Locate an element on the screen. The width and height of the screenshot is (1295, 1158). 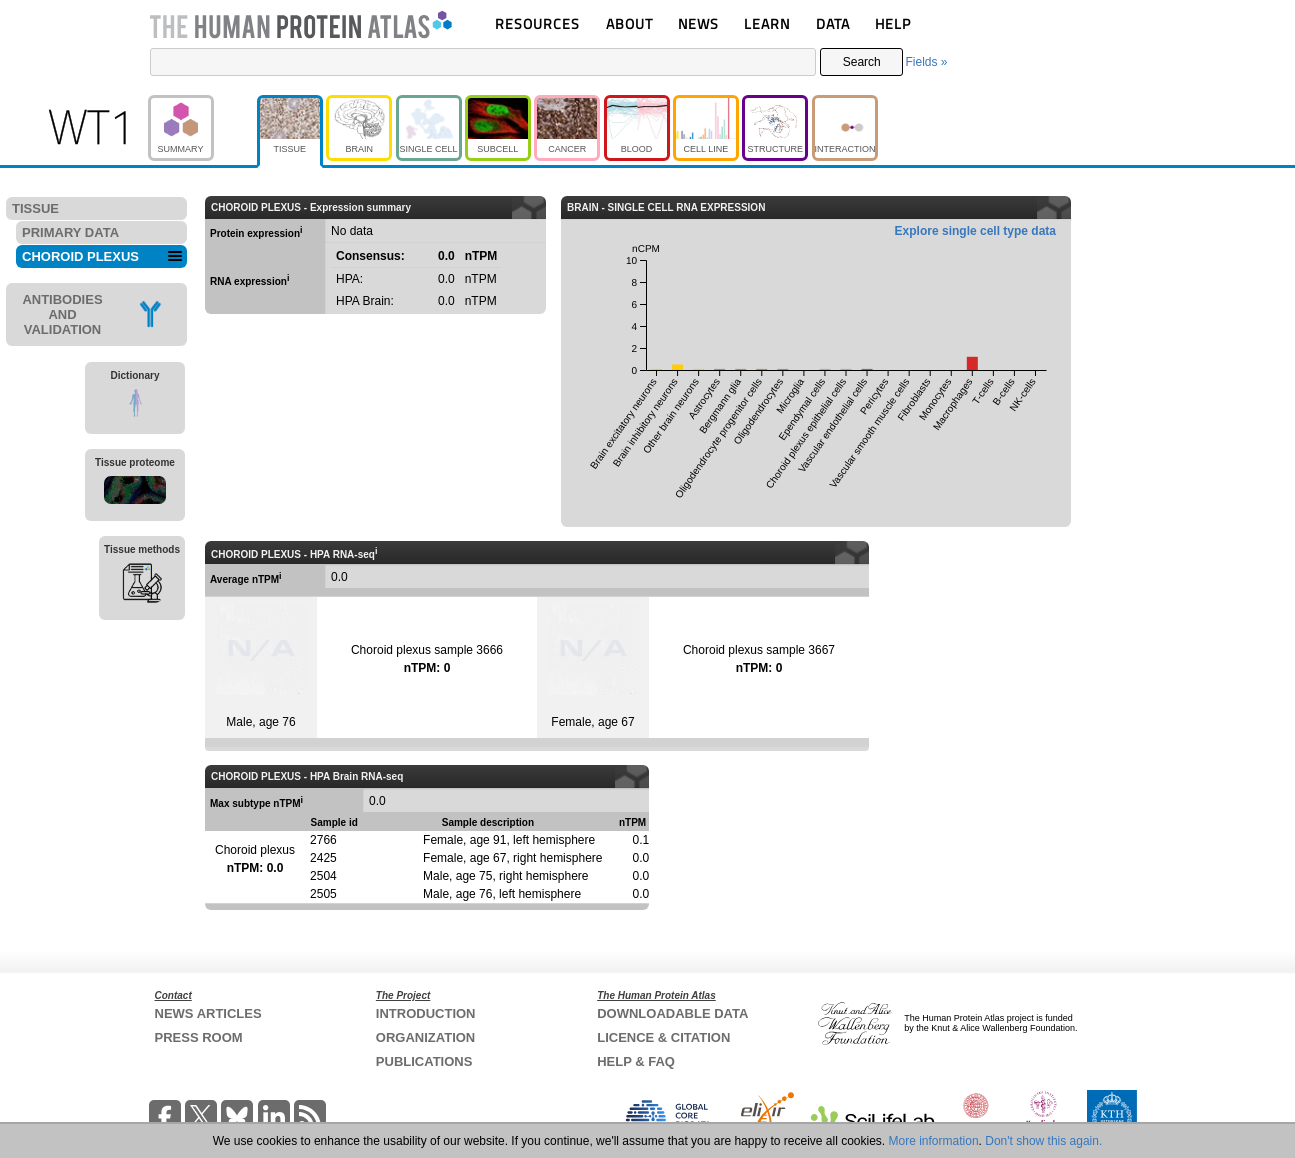
HELP & FAQ is located at coordinates (636, 1061).